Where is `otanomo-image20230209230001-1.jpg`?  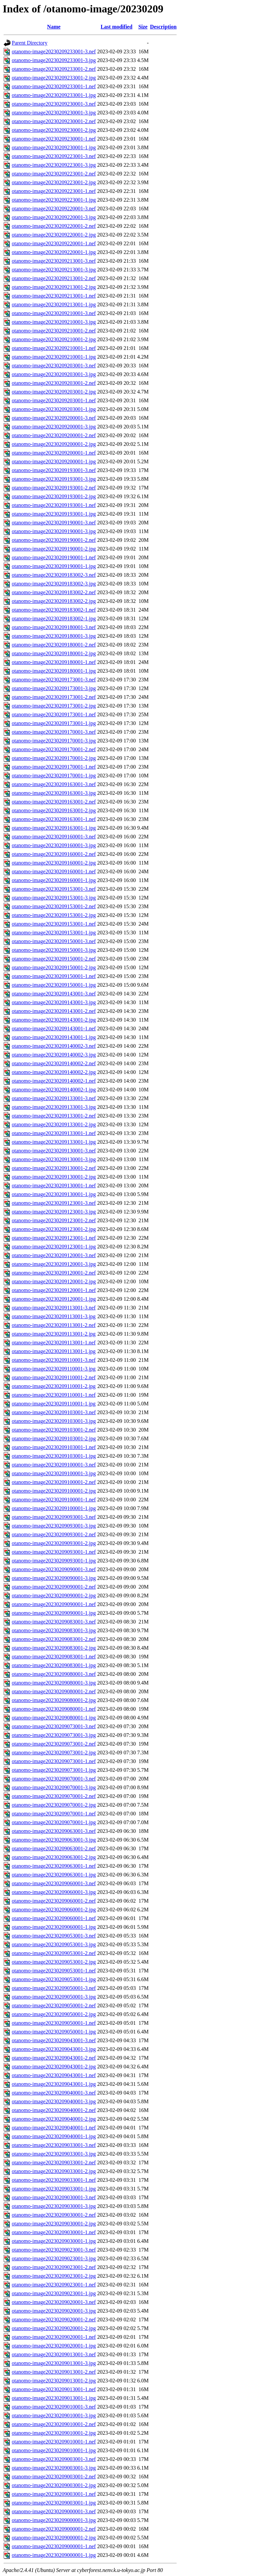
otanomo-image20230209230001-1.jpg is located at coordinates (54, 147).